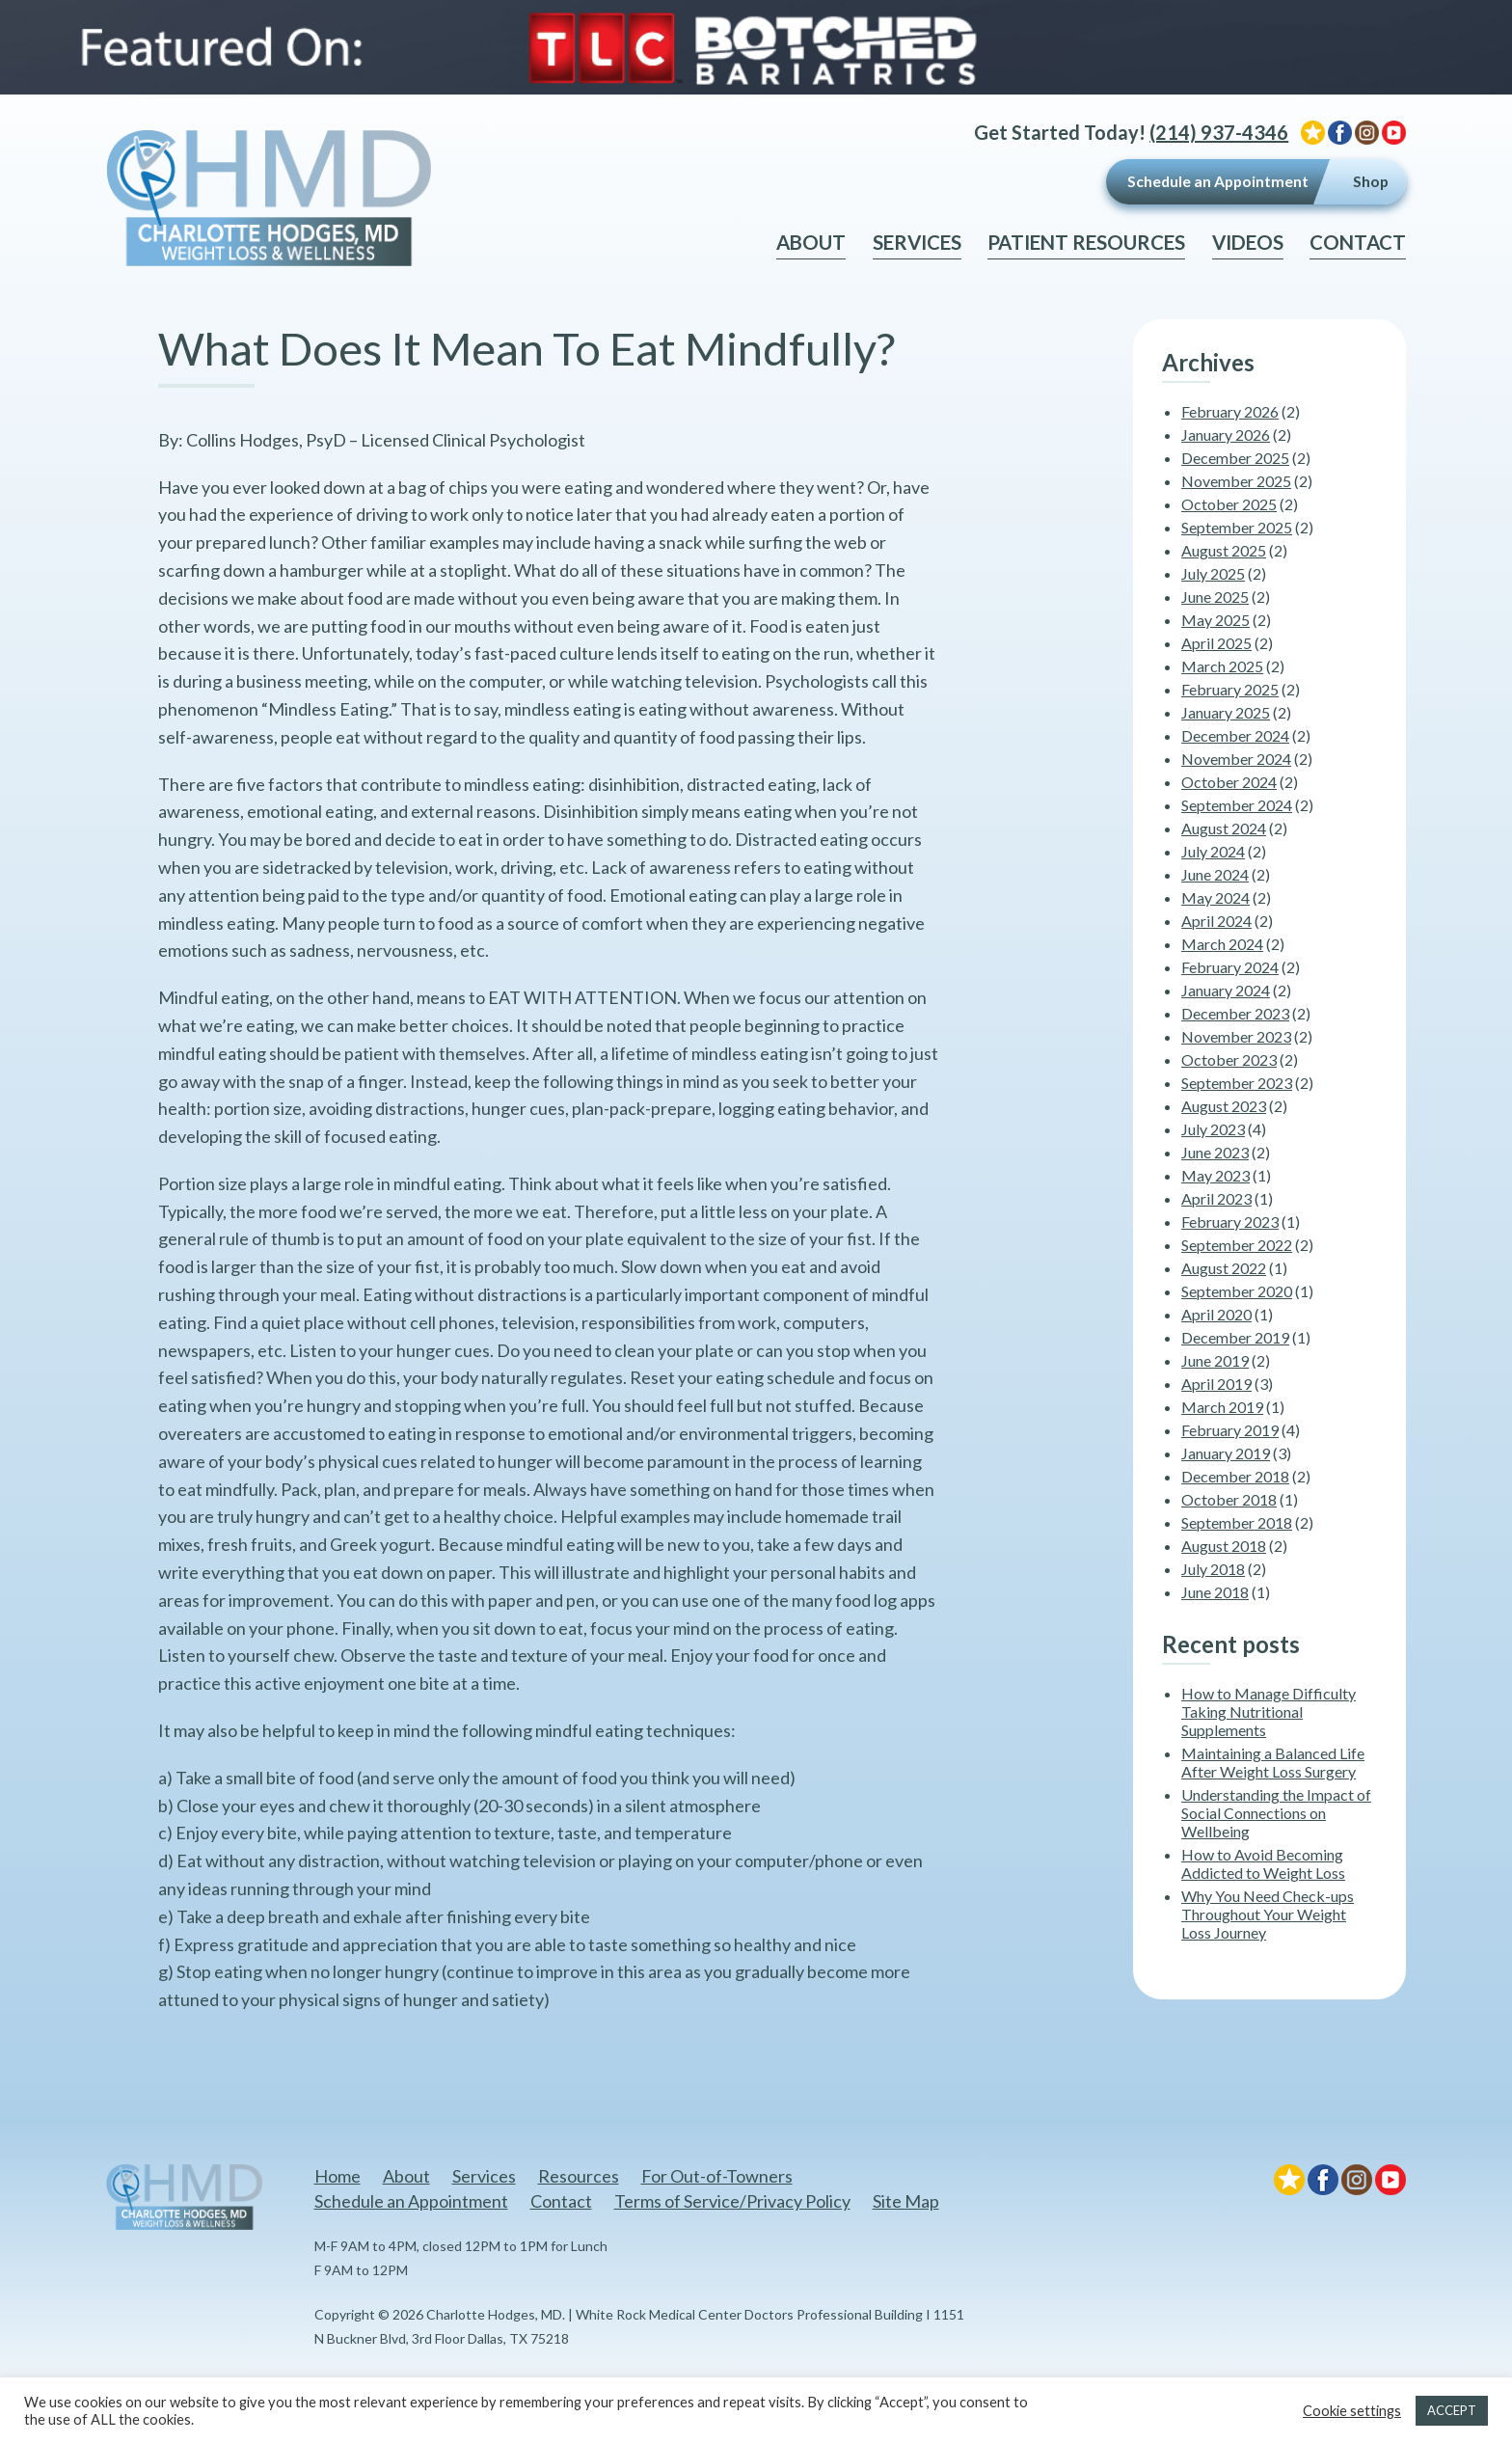 The image size is (1512, 2444). Describe the element at coordinates (1267, 1914) in the screenshot. I see `Why You Need Check-ups Throughout Your Weight Loss Journey` at that location.